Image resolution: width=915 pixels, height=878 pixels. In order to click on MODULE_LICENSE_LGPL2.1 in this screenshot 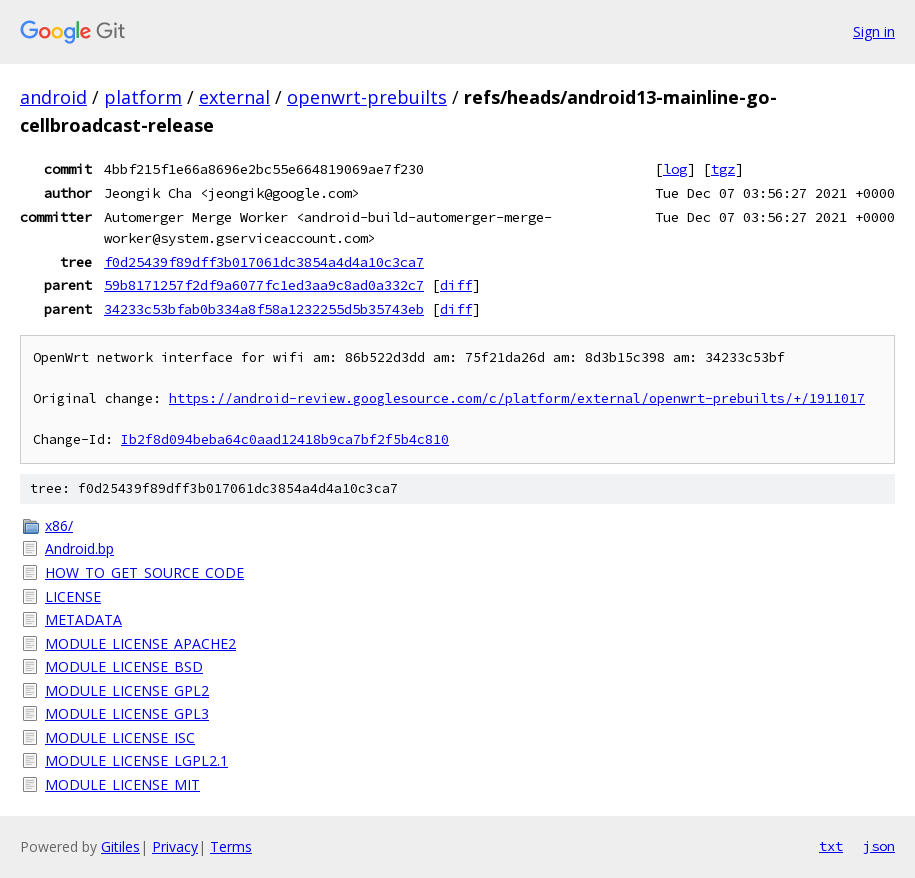, I will do `click(136, 760)`.